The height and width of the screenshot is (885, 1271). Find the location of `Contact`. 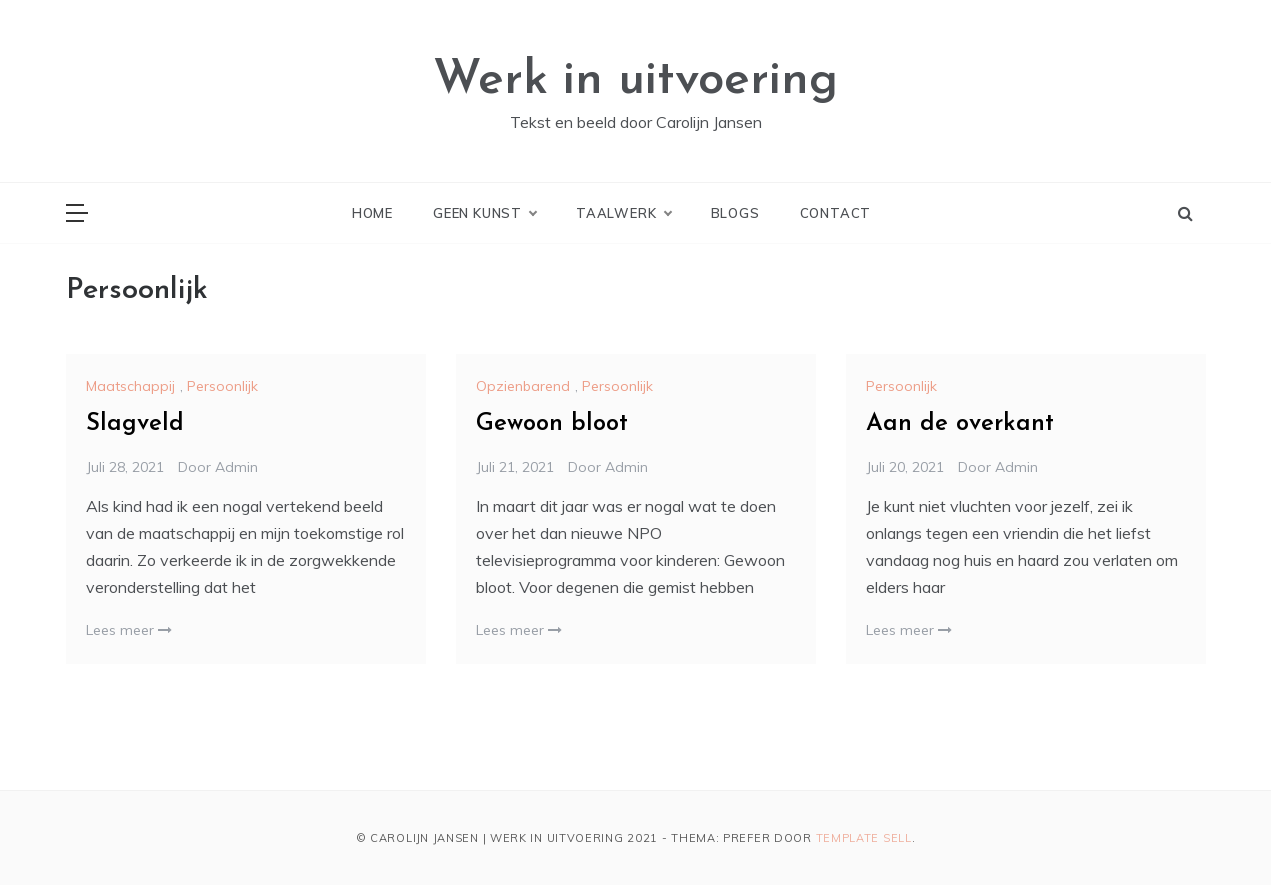

Contact is located at coordinates (836, 213).